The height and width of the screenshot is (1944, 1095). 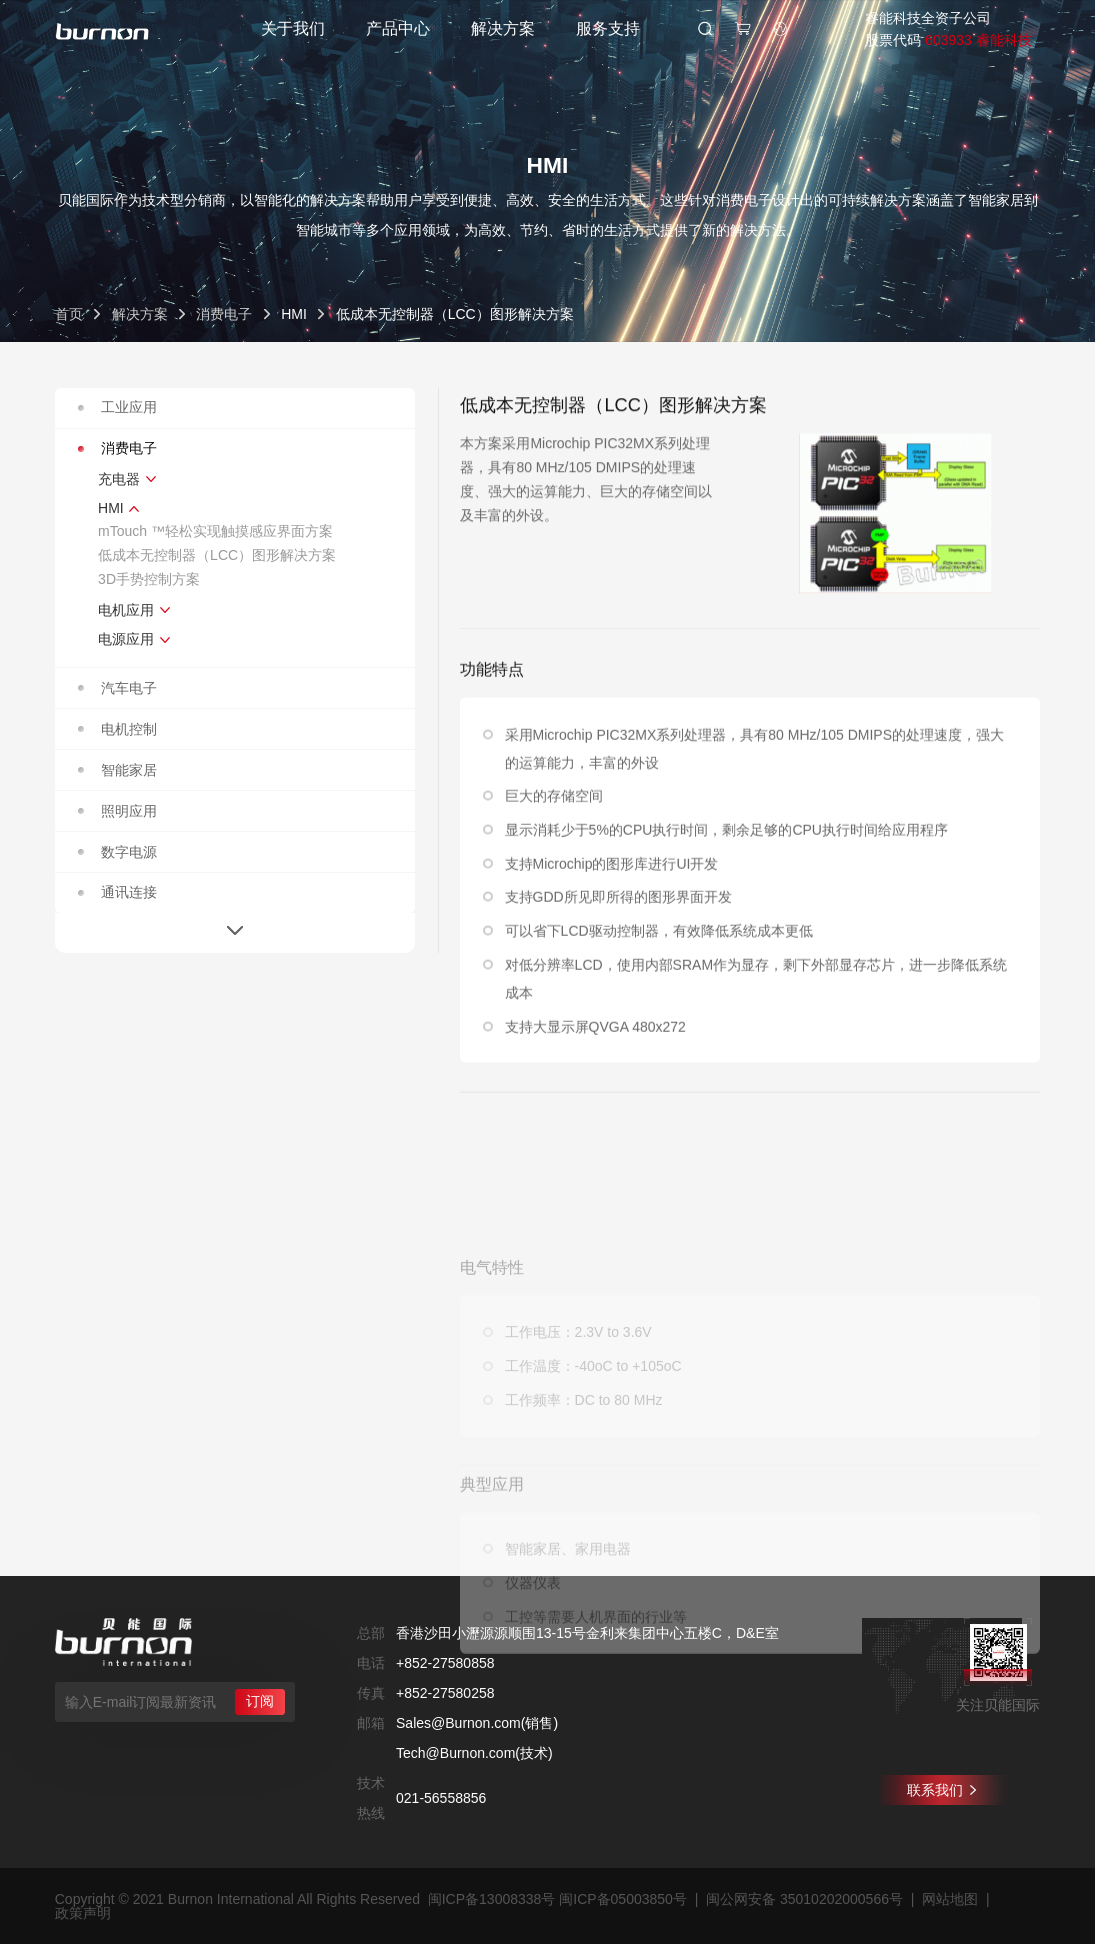 I want to click on 低成本无控制器（LCC）图形解决方案, so click(x=217, y=555).